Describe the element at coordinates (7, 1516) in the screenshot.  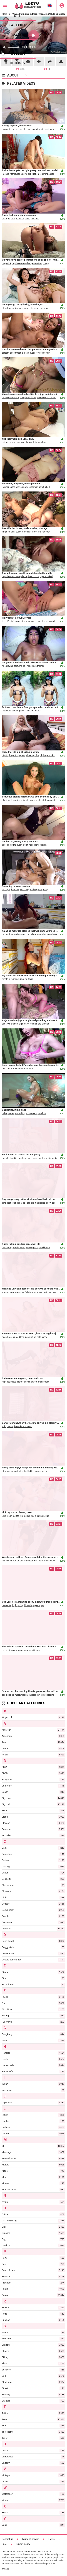
I see `ultra-kinky` at that location.